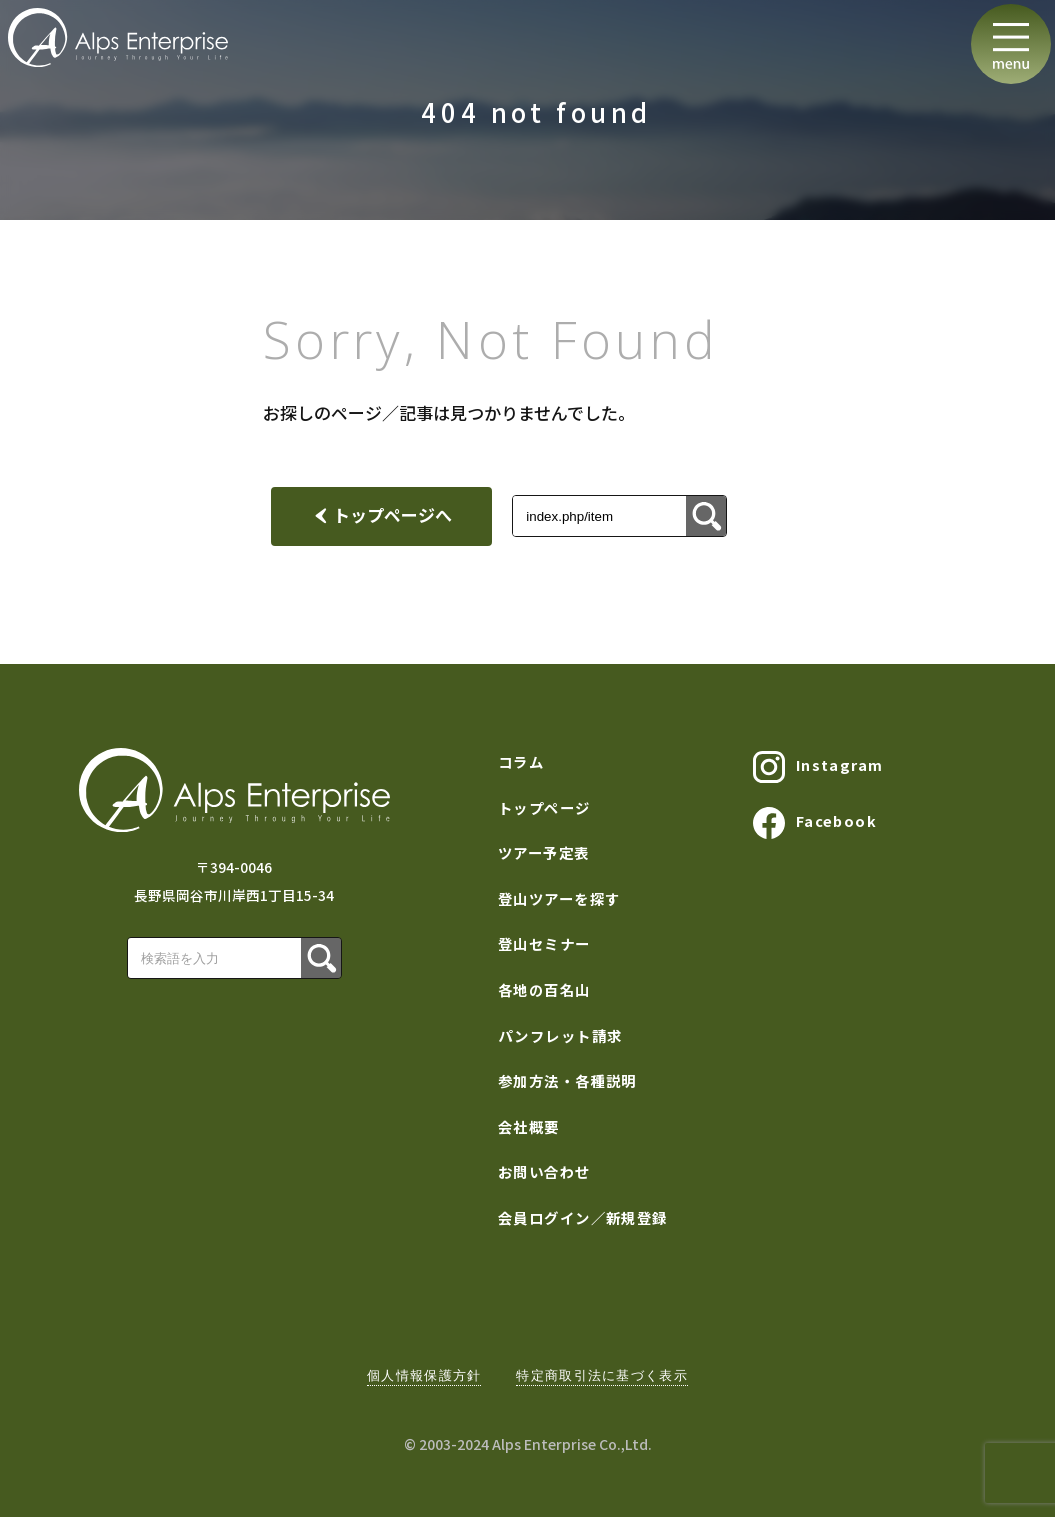  I want to click on 登山ツアーを探す, so click(559, 898).